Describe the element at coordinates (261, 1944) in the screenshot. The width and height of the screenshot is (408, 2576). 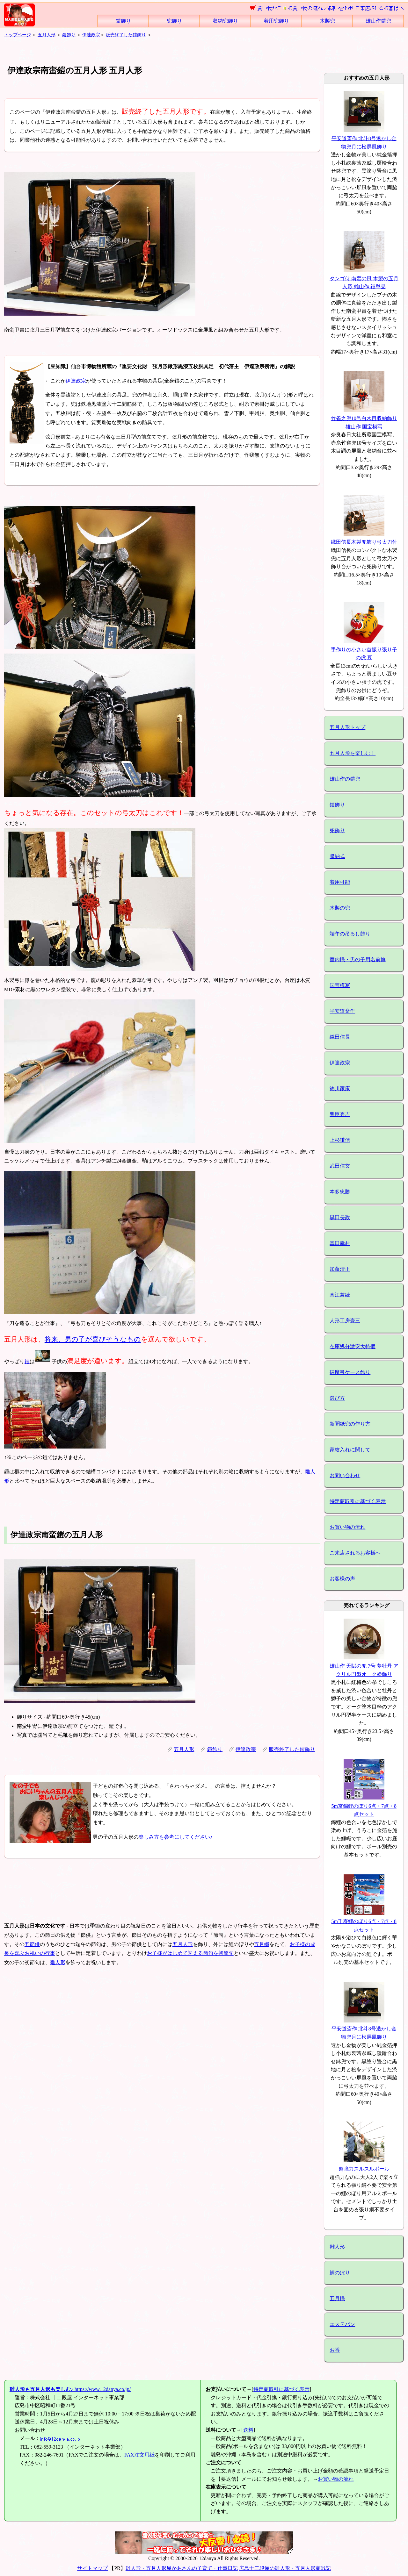
I see `五月幟` at that location.